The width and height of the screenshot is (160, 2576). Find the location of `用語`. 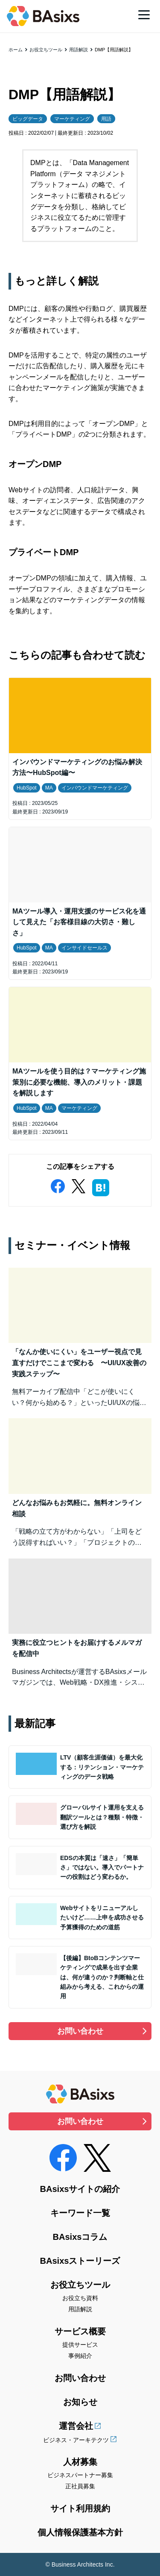

用語 is located at coordinates (106, 119).